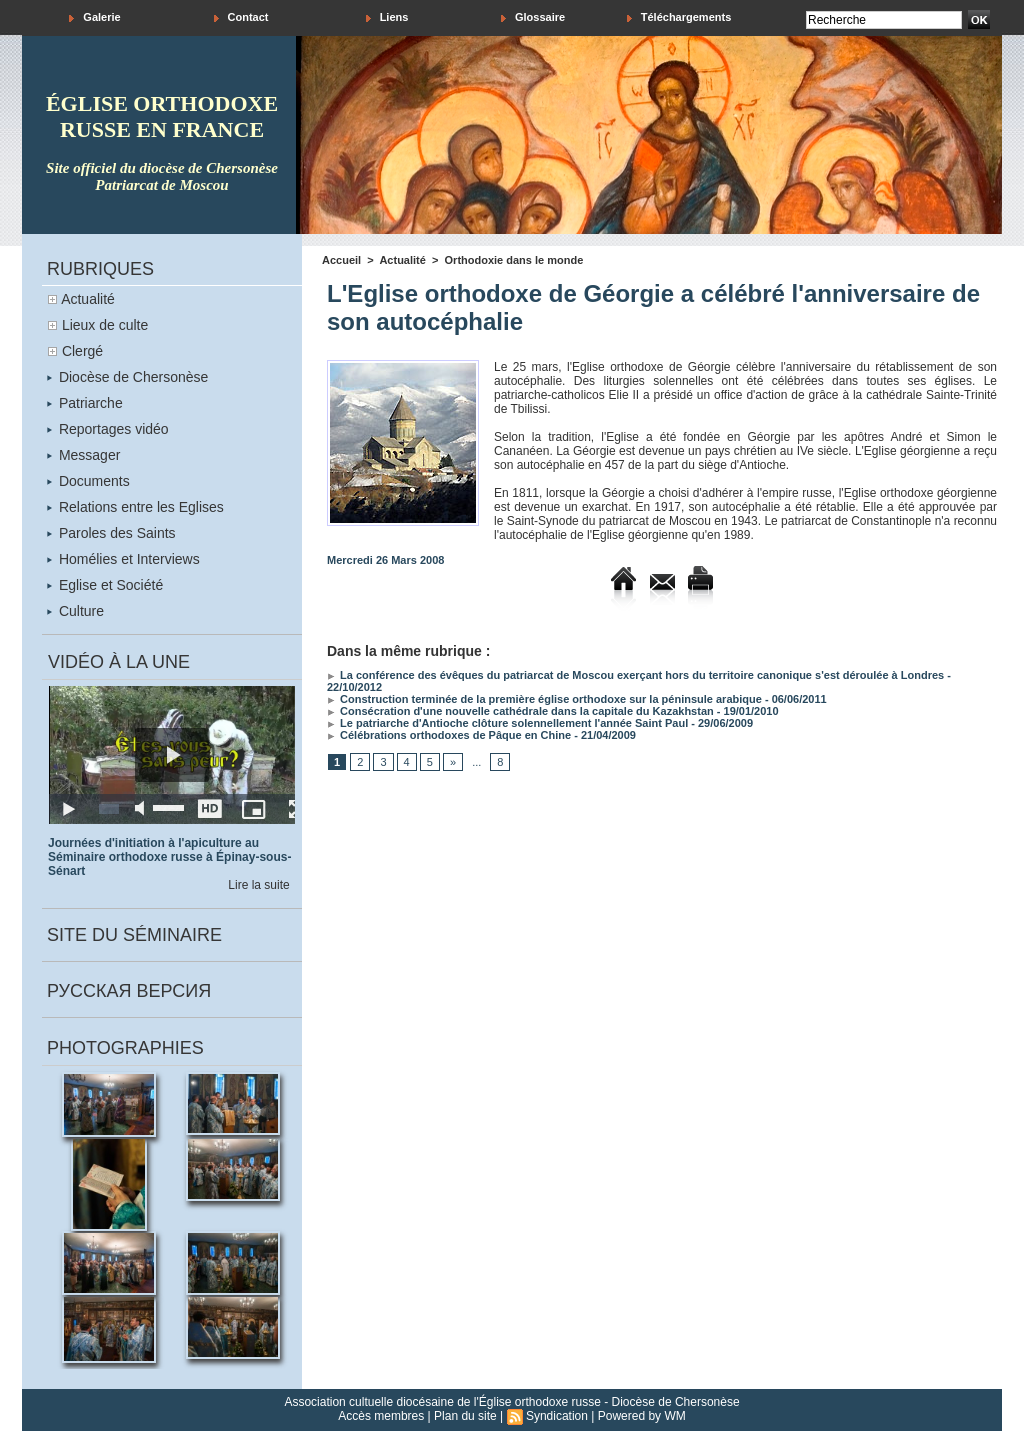 This screenshot has width=1024, height=1431. Describe the element at coordinates (449, 735) in the screenshot. I see `Célébrations orthodoxes de Pâque en Chine` at that location.